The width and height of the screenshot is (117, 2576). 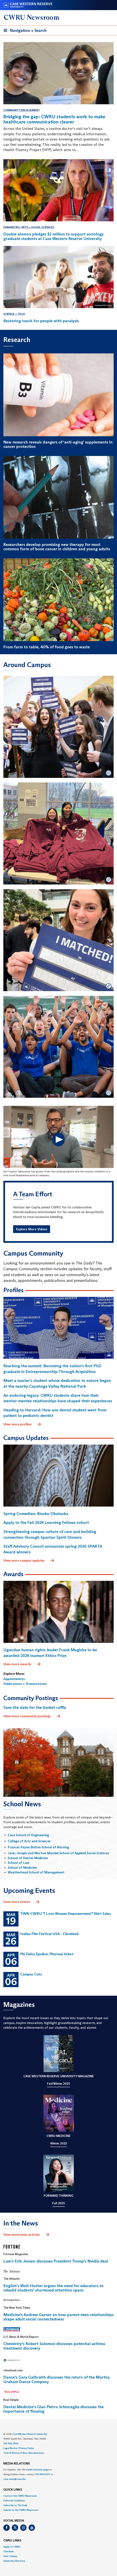 What do you see at coordinates (28, 1835) in the screenshot?
I see `Case School of Engineering` at bounding box center [28, 1835].